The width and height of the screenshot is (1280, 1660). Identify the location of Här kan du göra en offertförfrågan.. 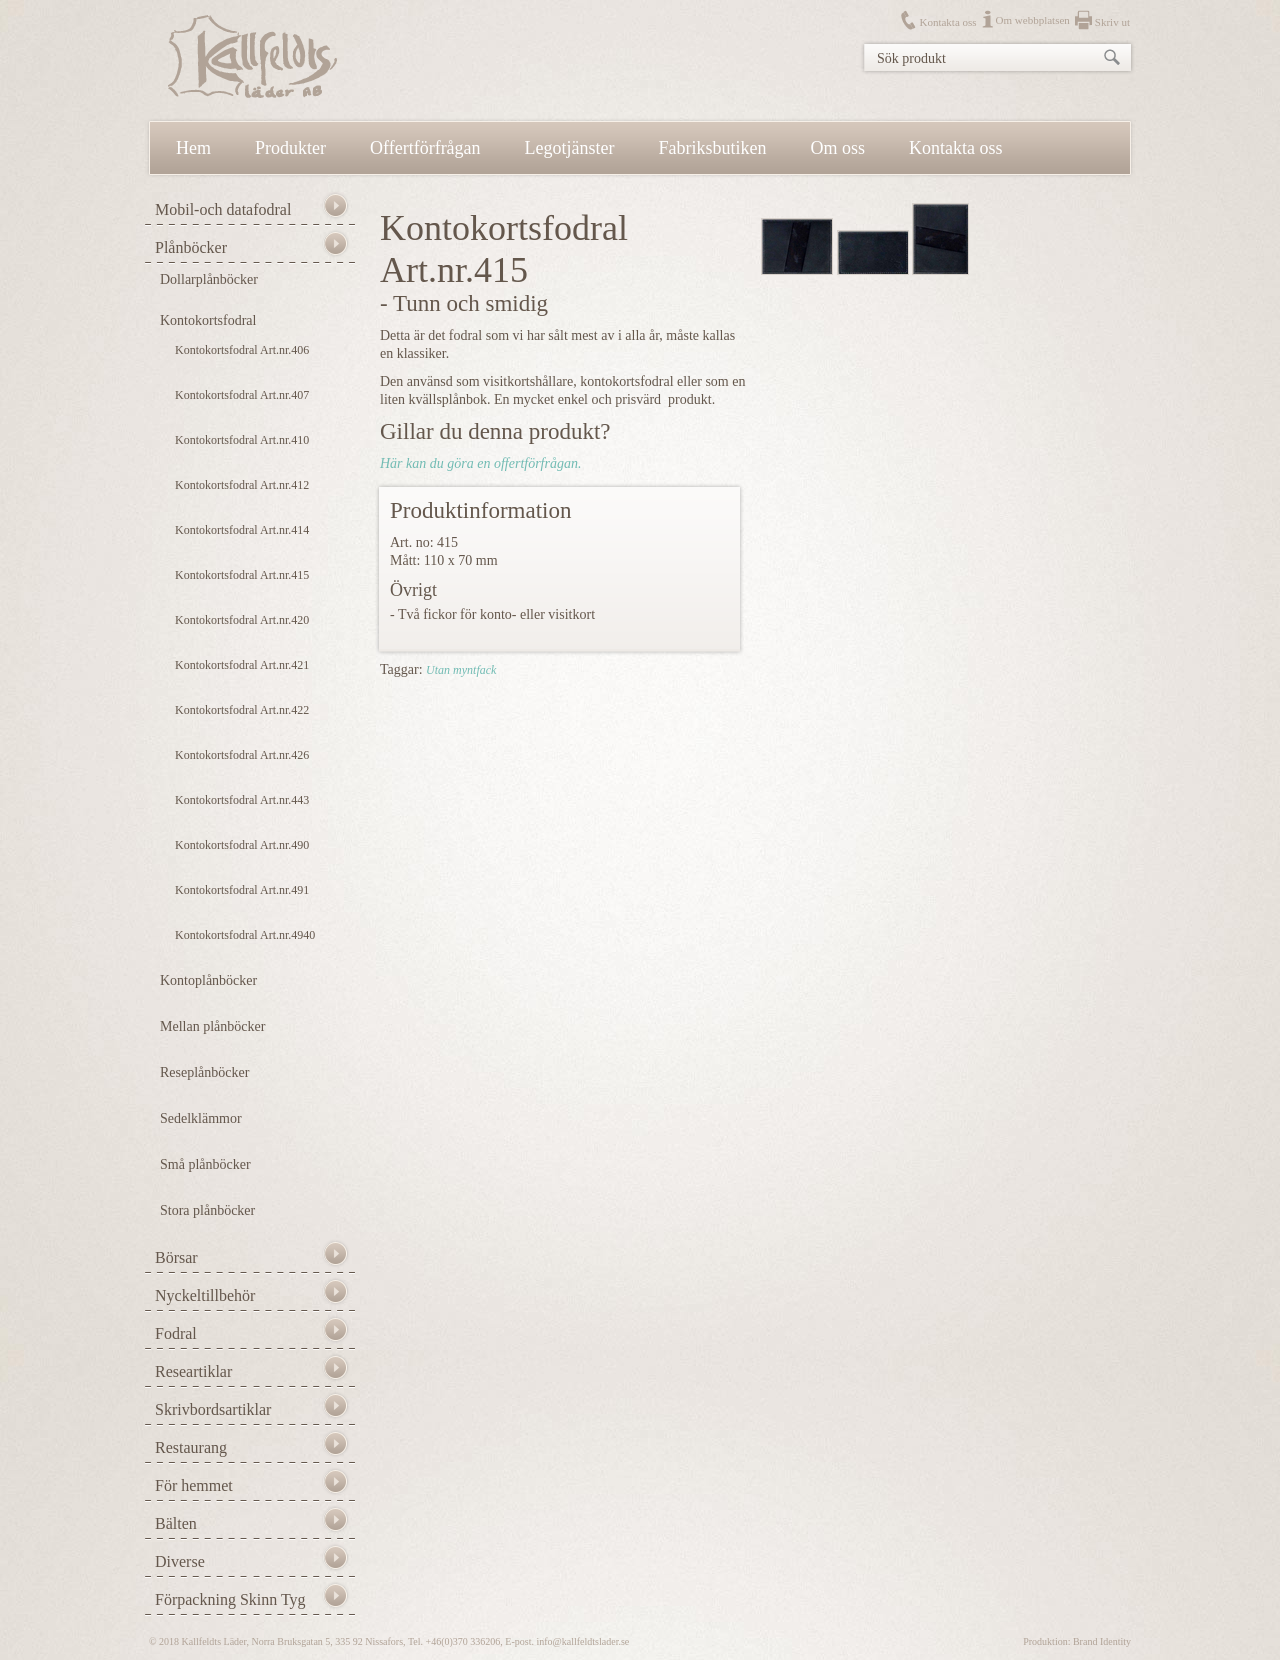
(480, 463).